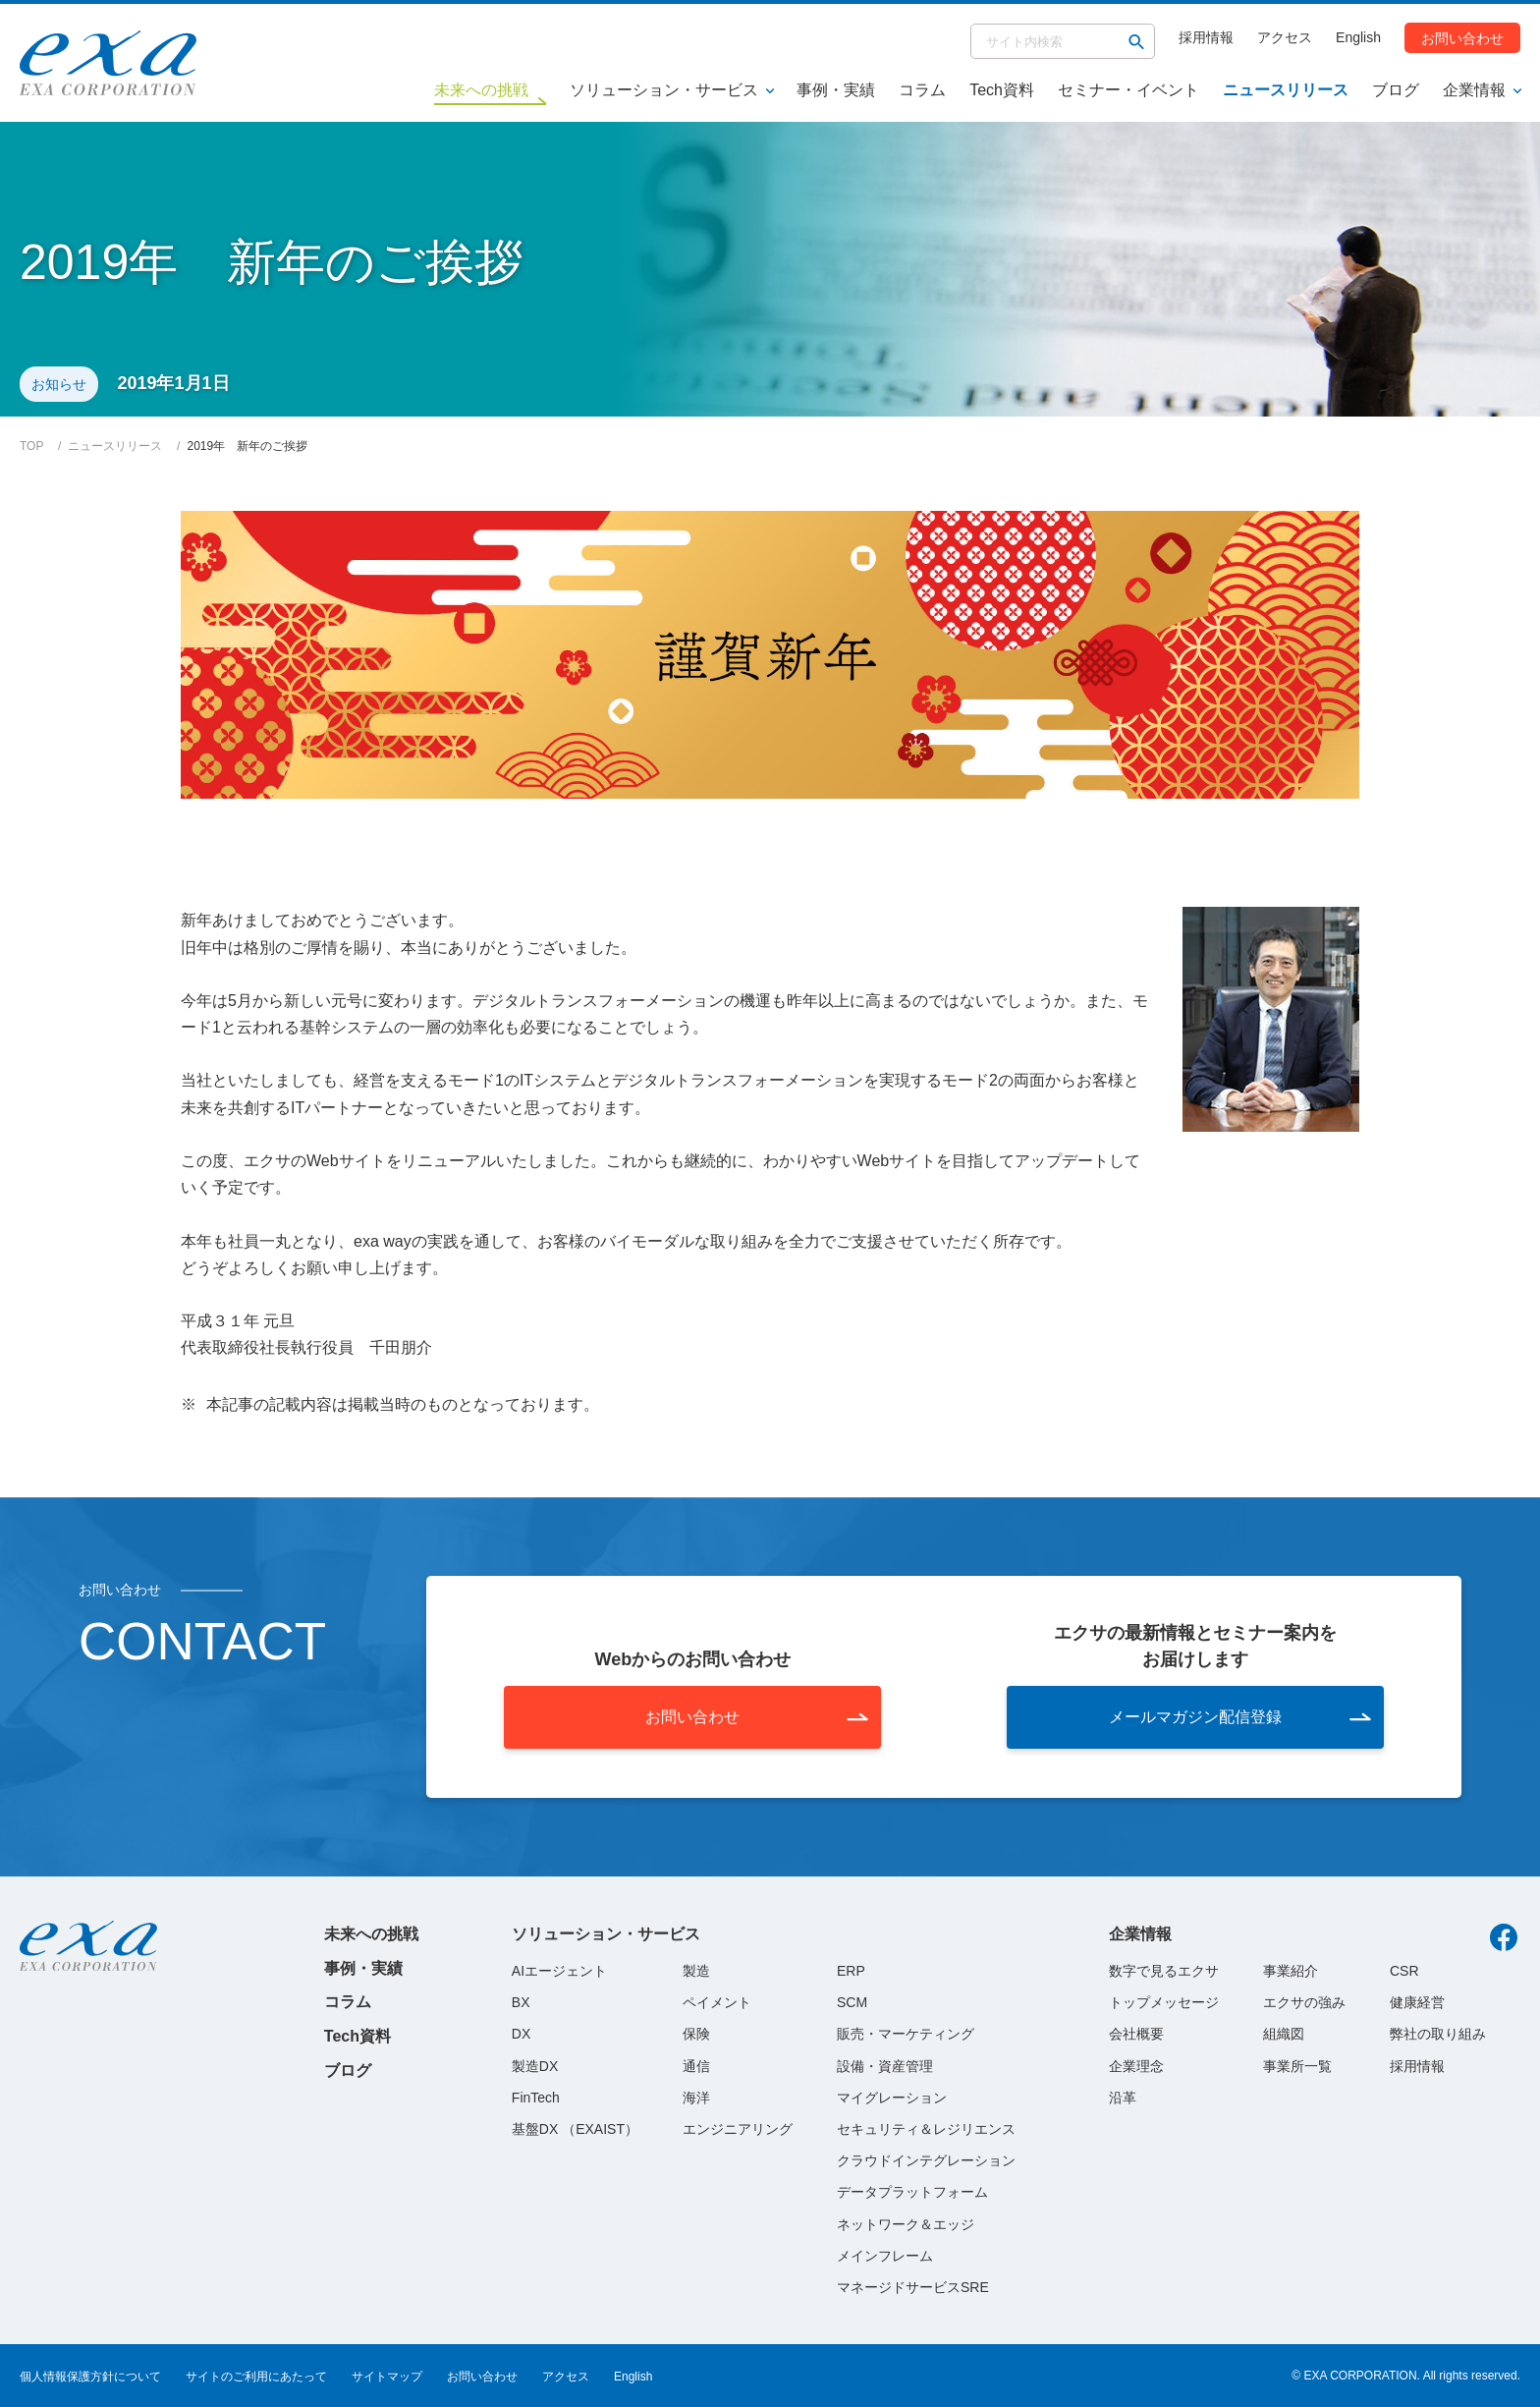 The width and height of the screenshot is (1540, 2407). What do you see at coordinates (1283, 2034) in the screenshot?
I see `組織図` at bounding box center [1283, 2034].